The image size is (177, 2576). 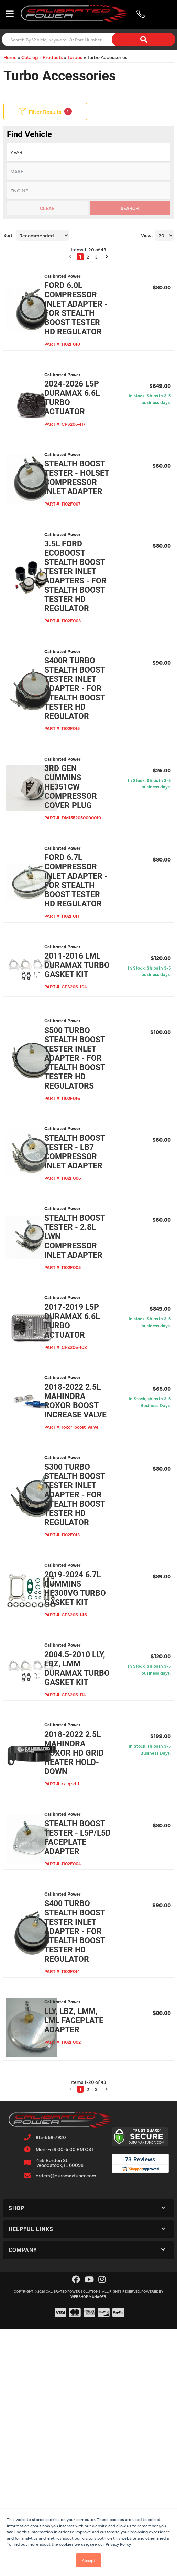 I want to click on 3rd Gen Cummins HE351cw Compressor Cover Plug, so click(x=89, y=879).